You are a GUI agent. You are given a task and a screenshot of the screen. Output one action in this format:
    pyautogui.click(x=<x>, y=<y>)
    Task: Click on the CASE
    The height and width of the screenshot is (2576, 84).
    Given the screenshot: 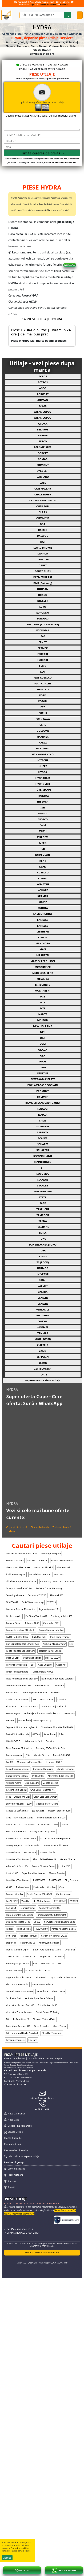 What is the action you would take?
    pyautogui.click(x=43, y=482)
    